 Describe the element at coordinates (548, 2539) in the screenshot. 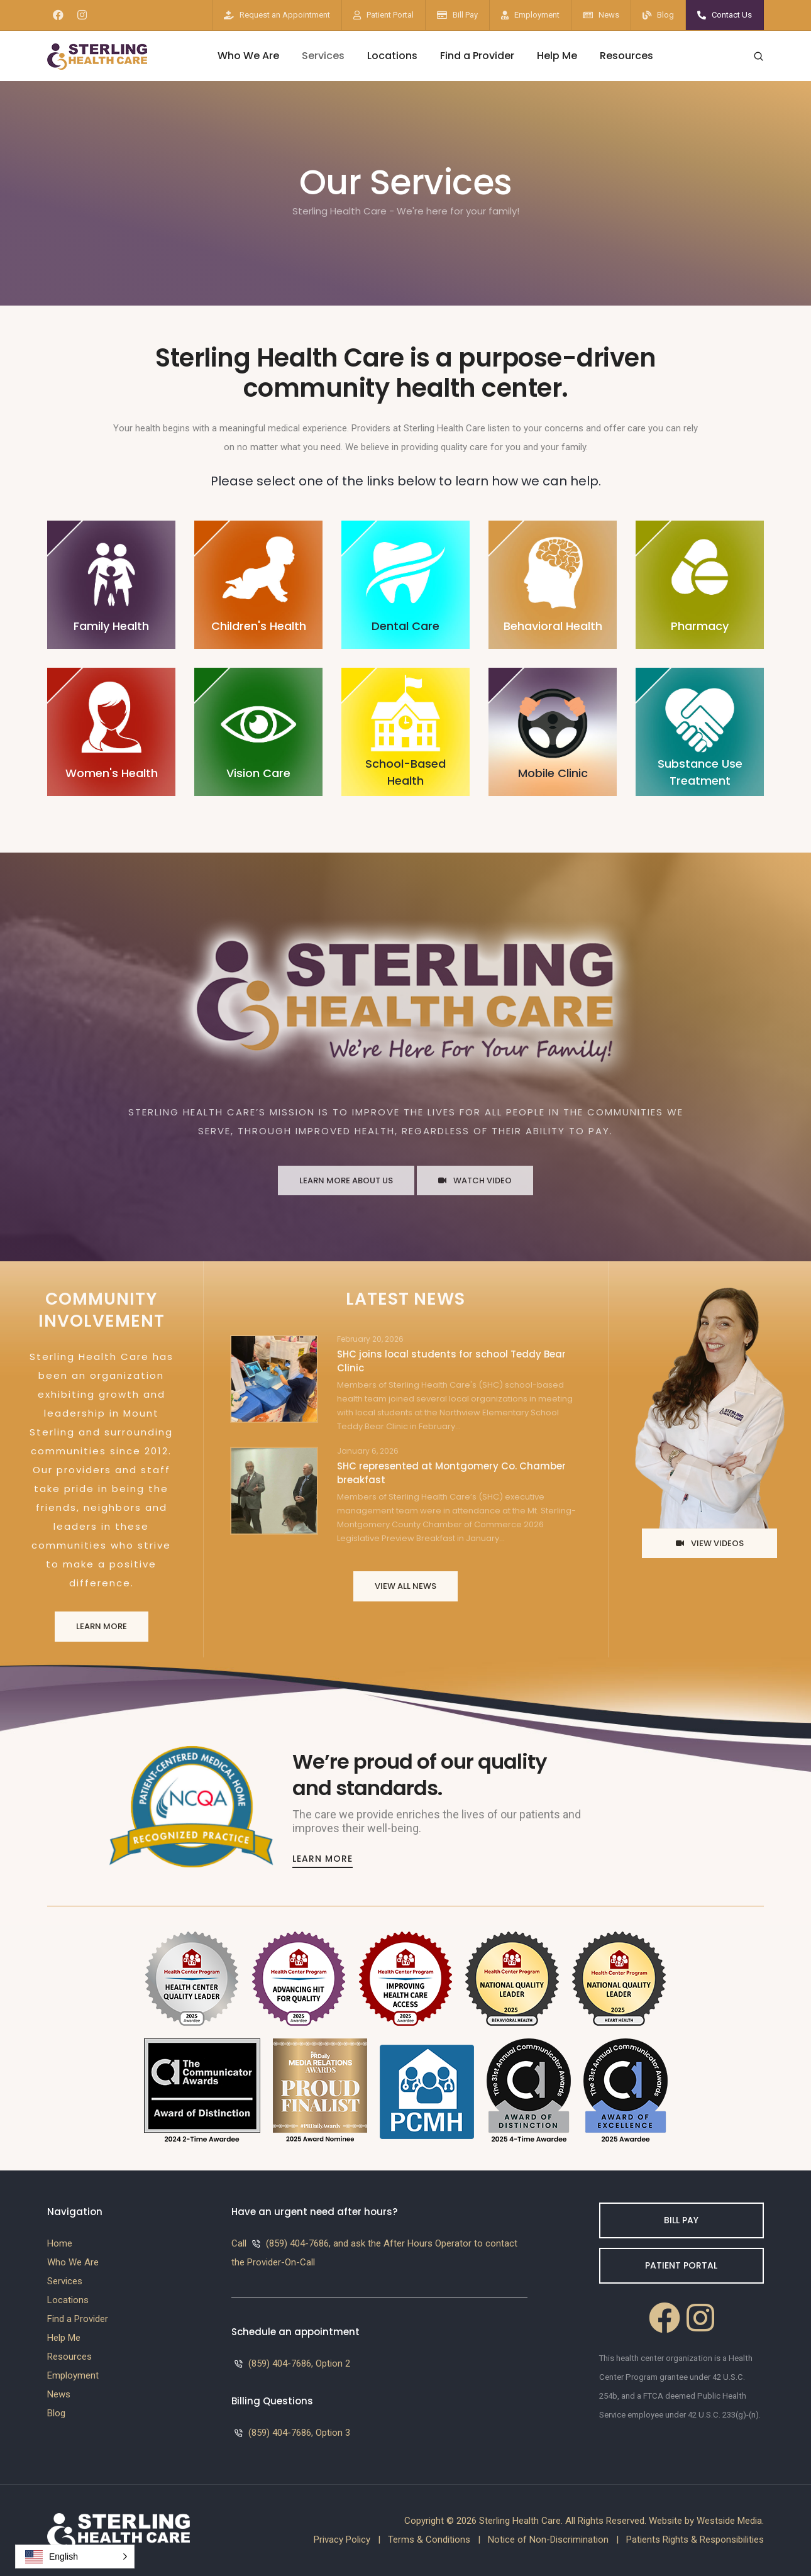

I see `Notice of Non-Discrimination` at that location.